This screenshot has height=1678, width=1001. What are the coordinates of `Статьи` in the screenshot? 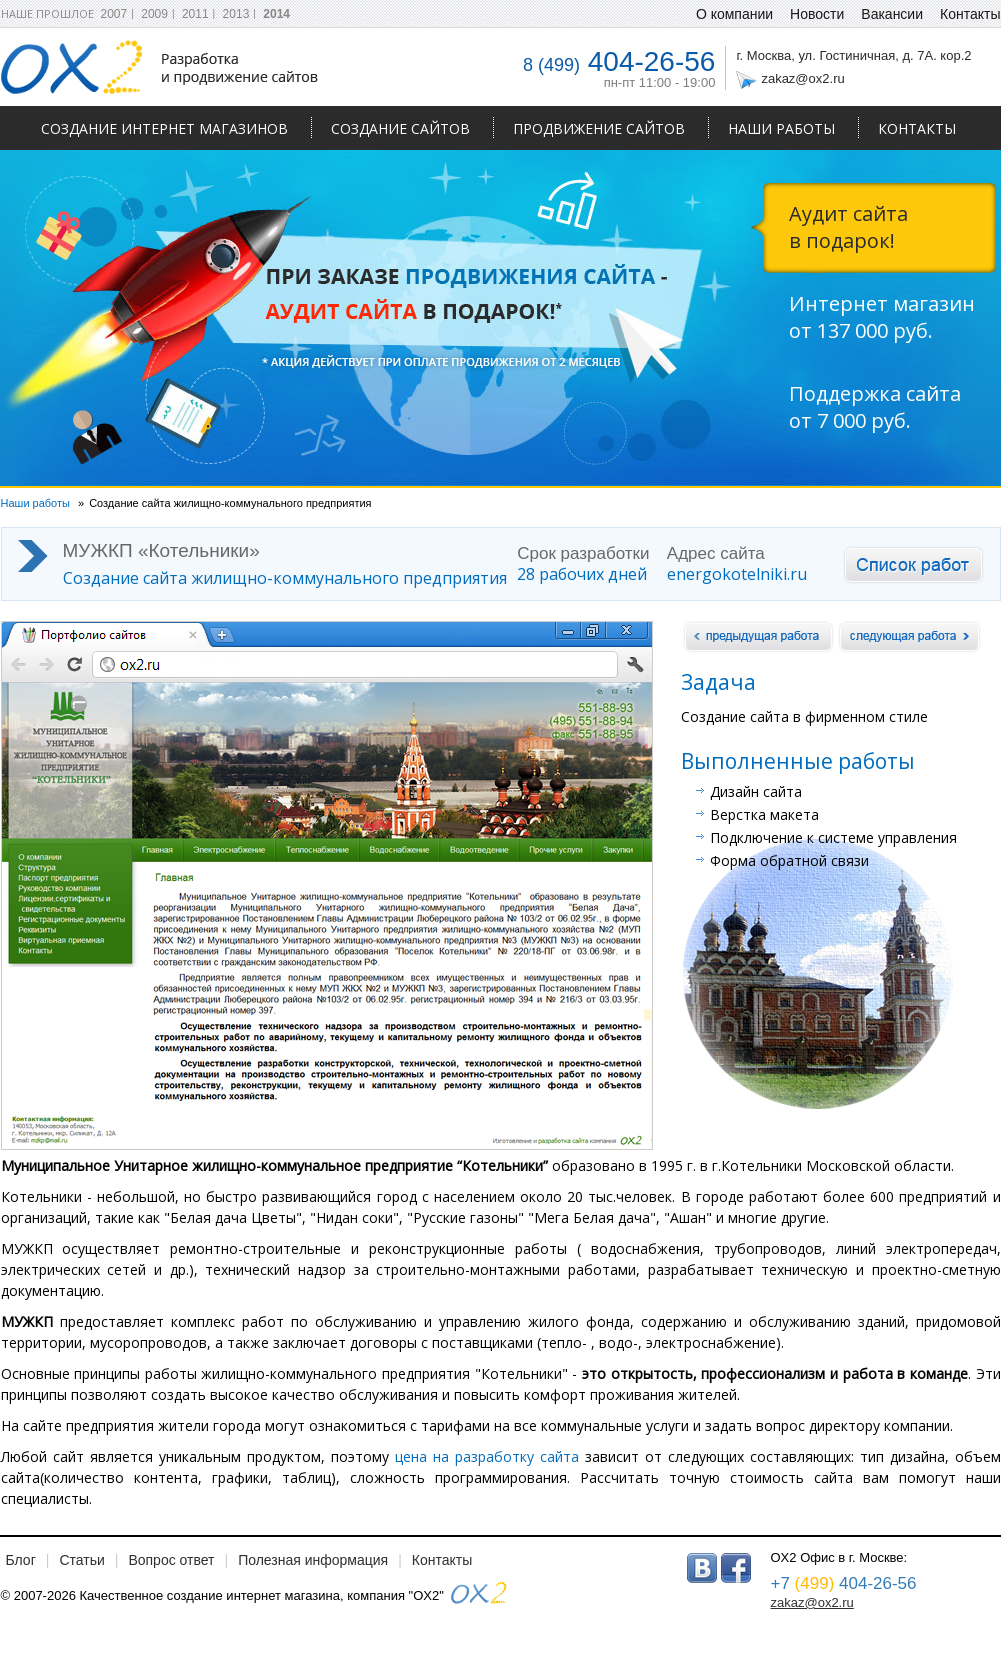 It's located at (81, 1560).